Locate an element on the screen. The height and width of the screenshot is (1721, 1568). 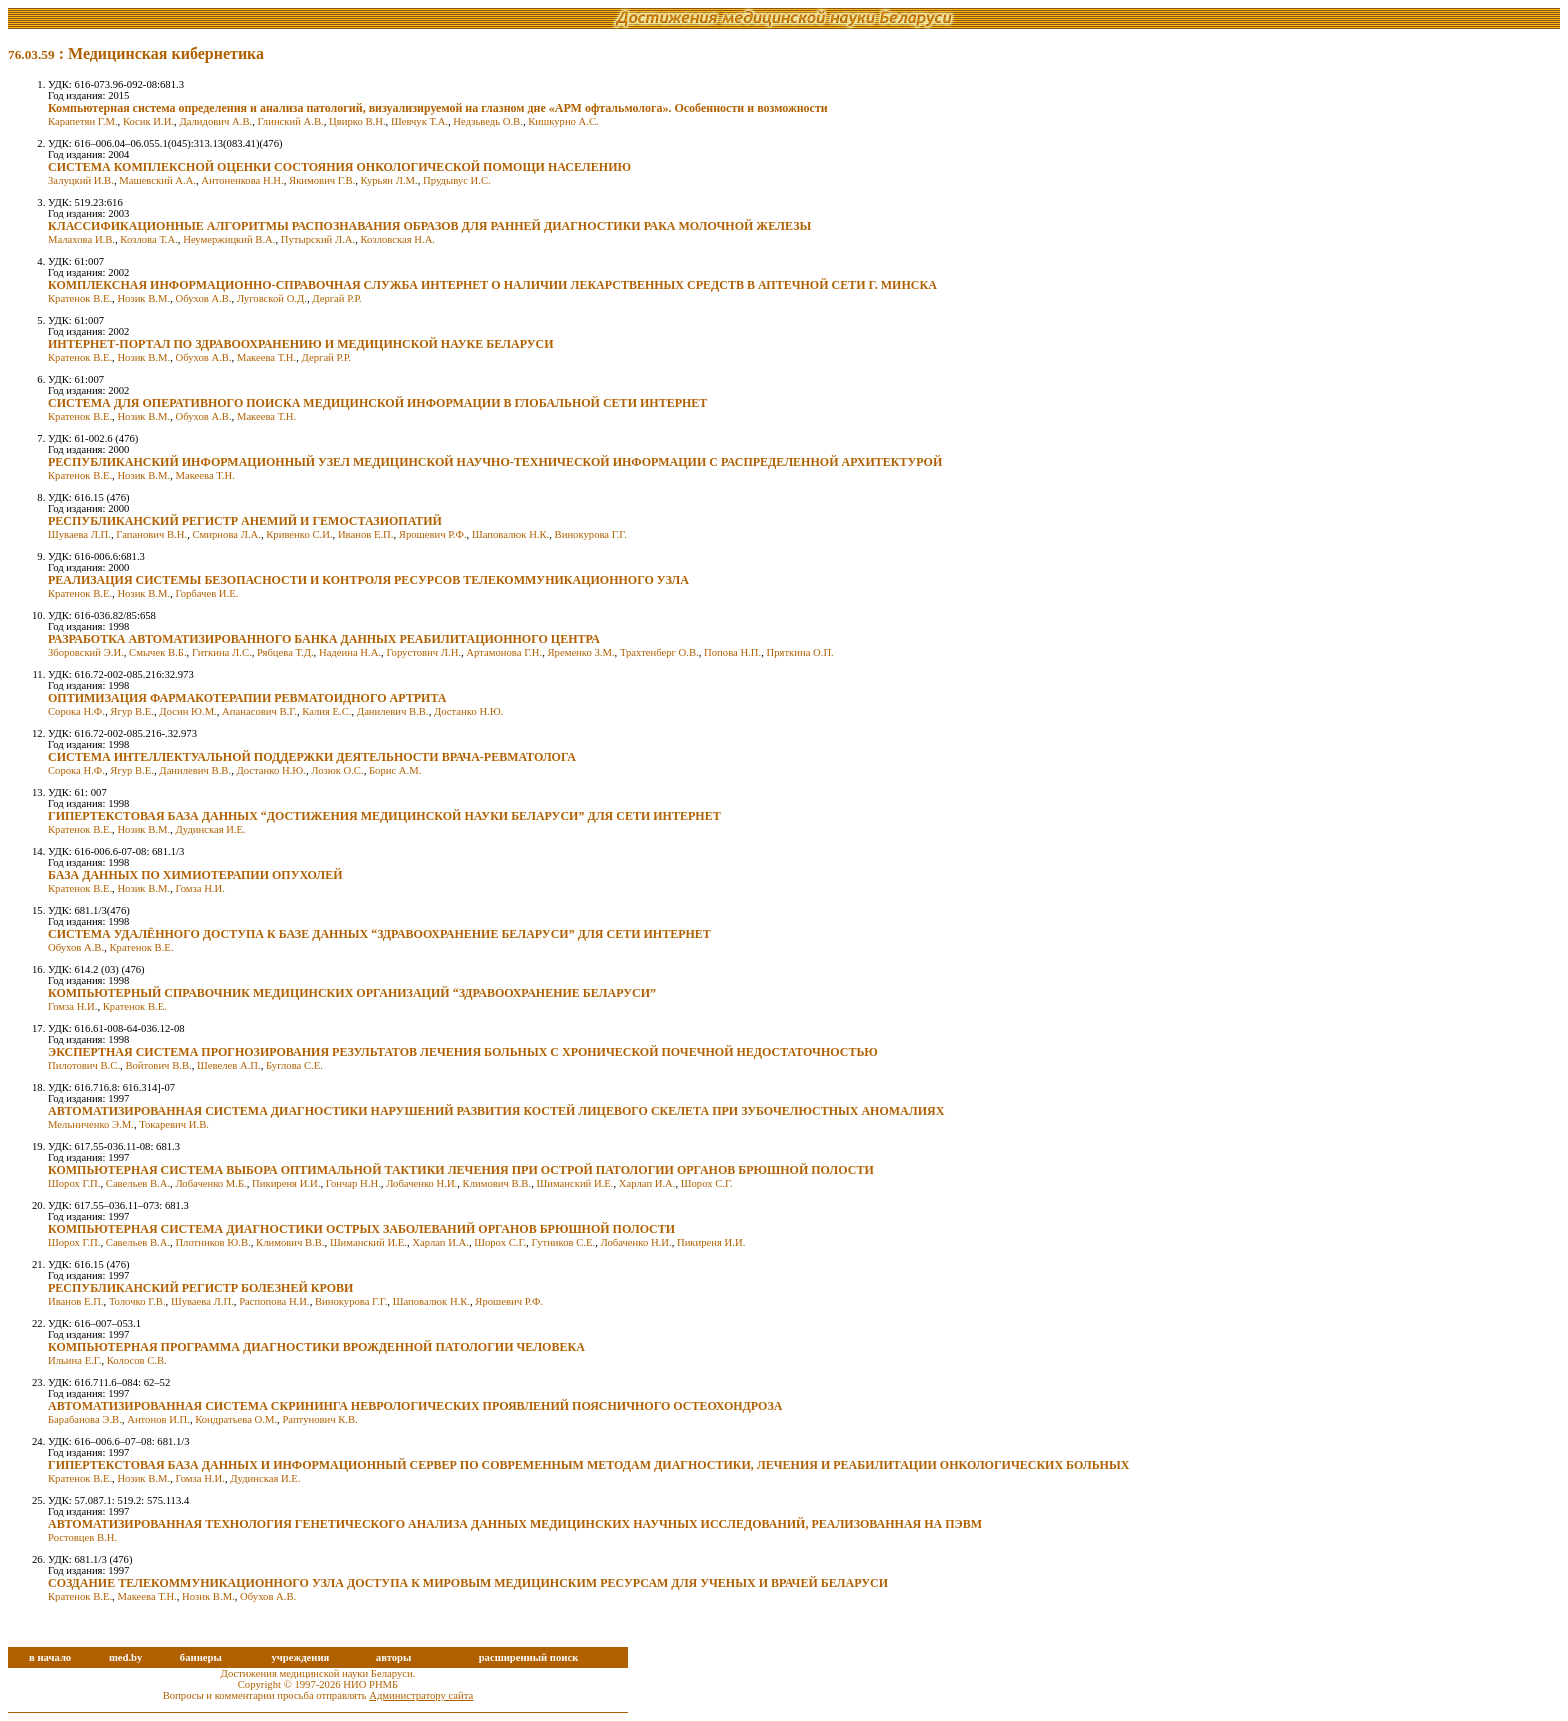
КОМПЬЮТЕРНЫЙ СПРАВОЧНИК МЕДИЦИНСКИХ ОРГАНИЗАЦИЙ “ЗДРАВООХРАНЕНИЕ БЕЛАРУСИ” is located at coordinates (352, 993).